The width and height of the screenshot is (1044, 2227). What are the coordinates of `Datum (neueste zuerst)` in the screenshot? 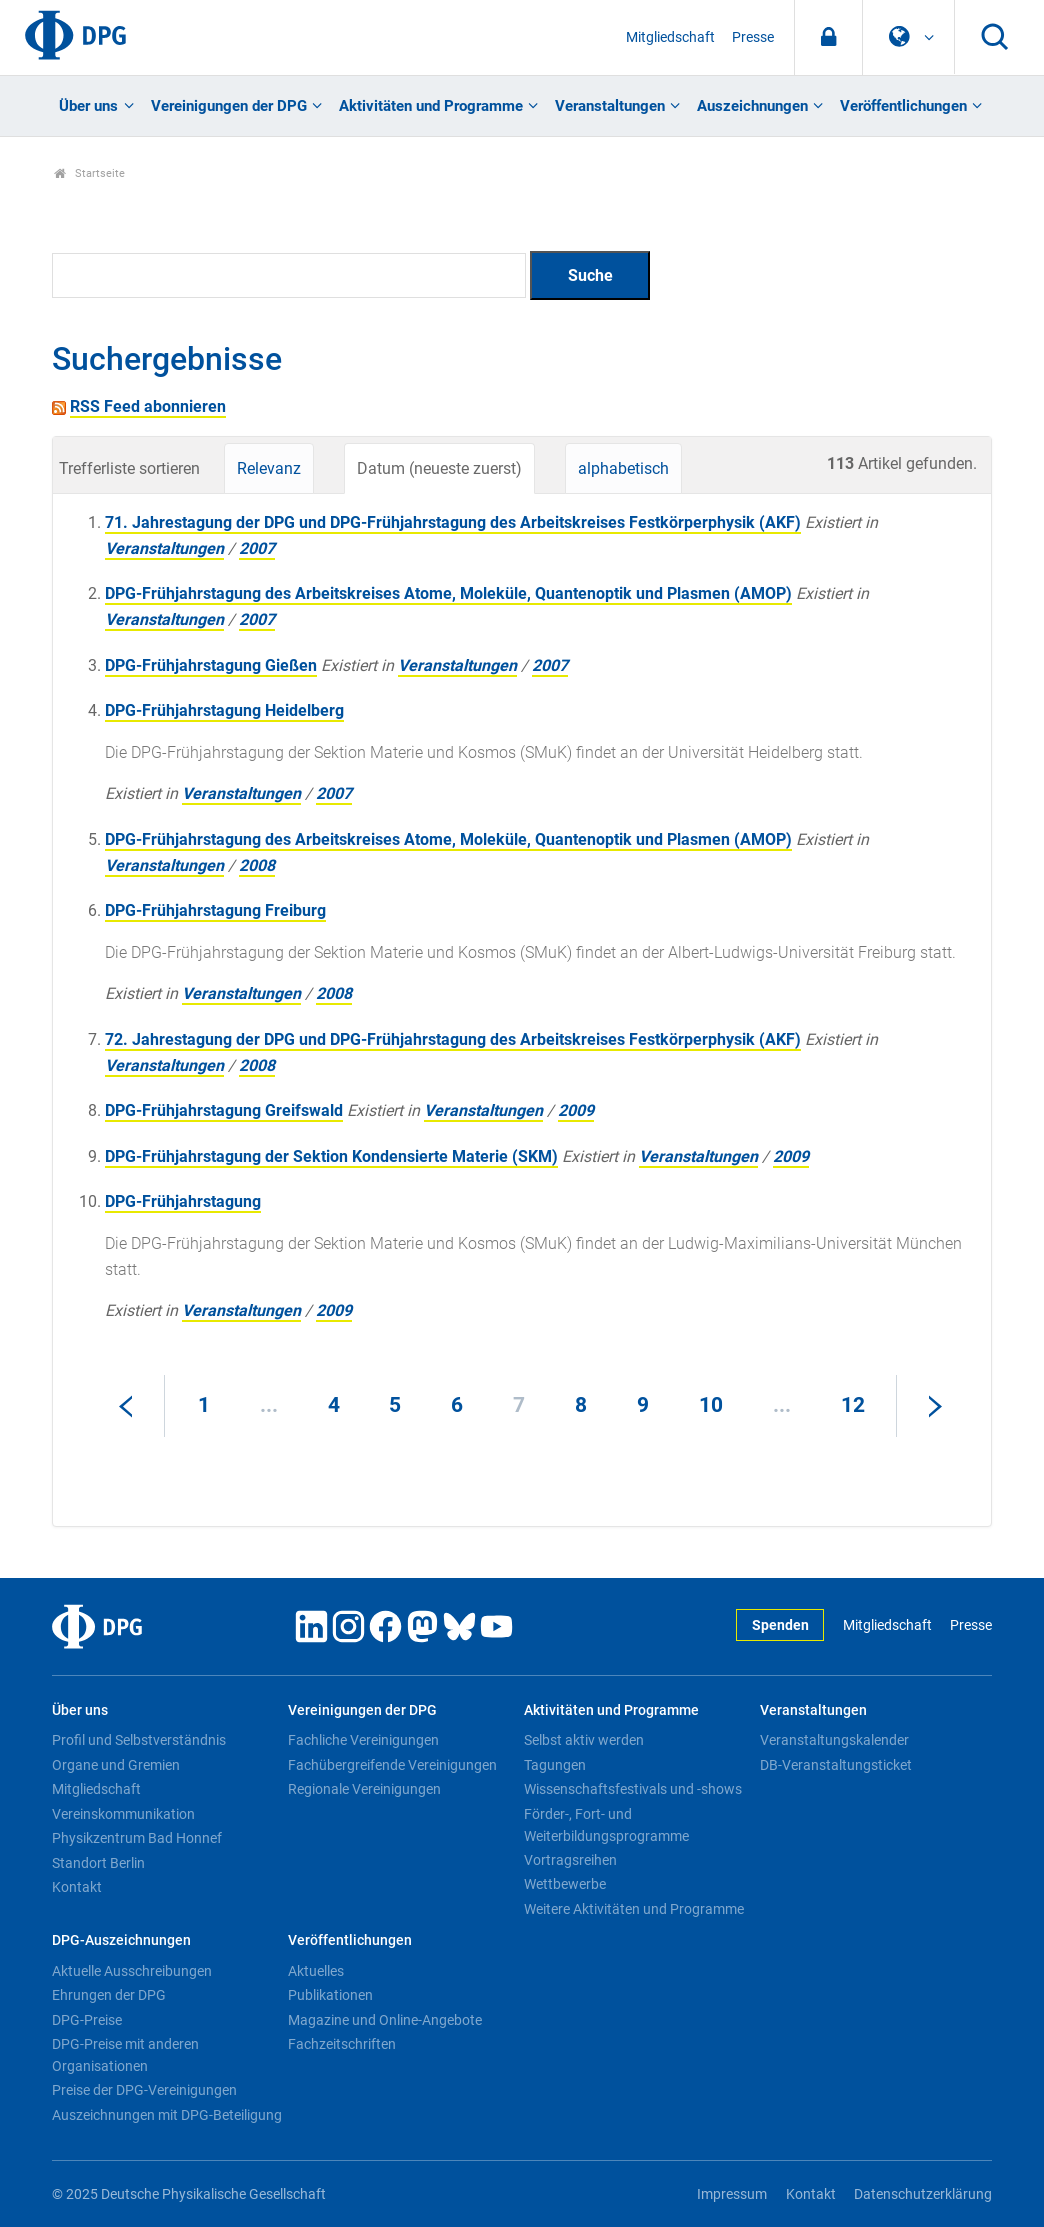 It's located at (439, 468).